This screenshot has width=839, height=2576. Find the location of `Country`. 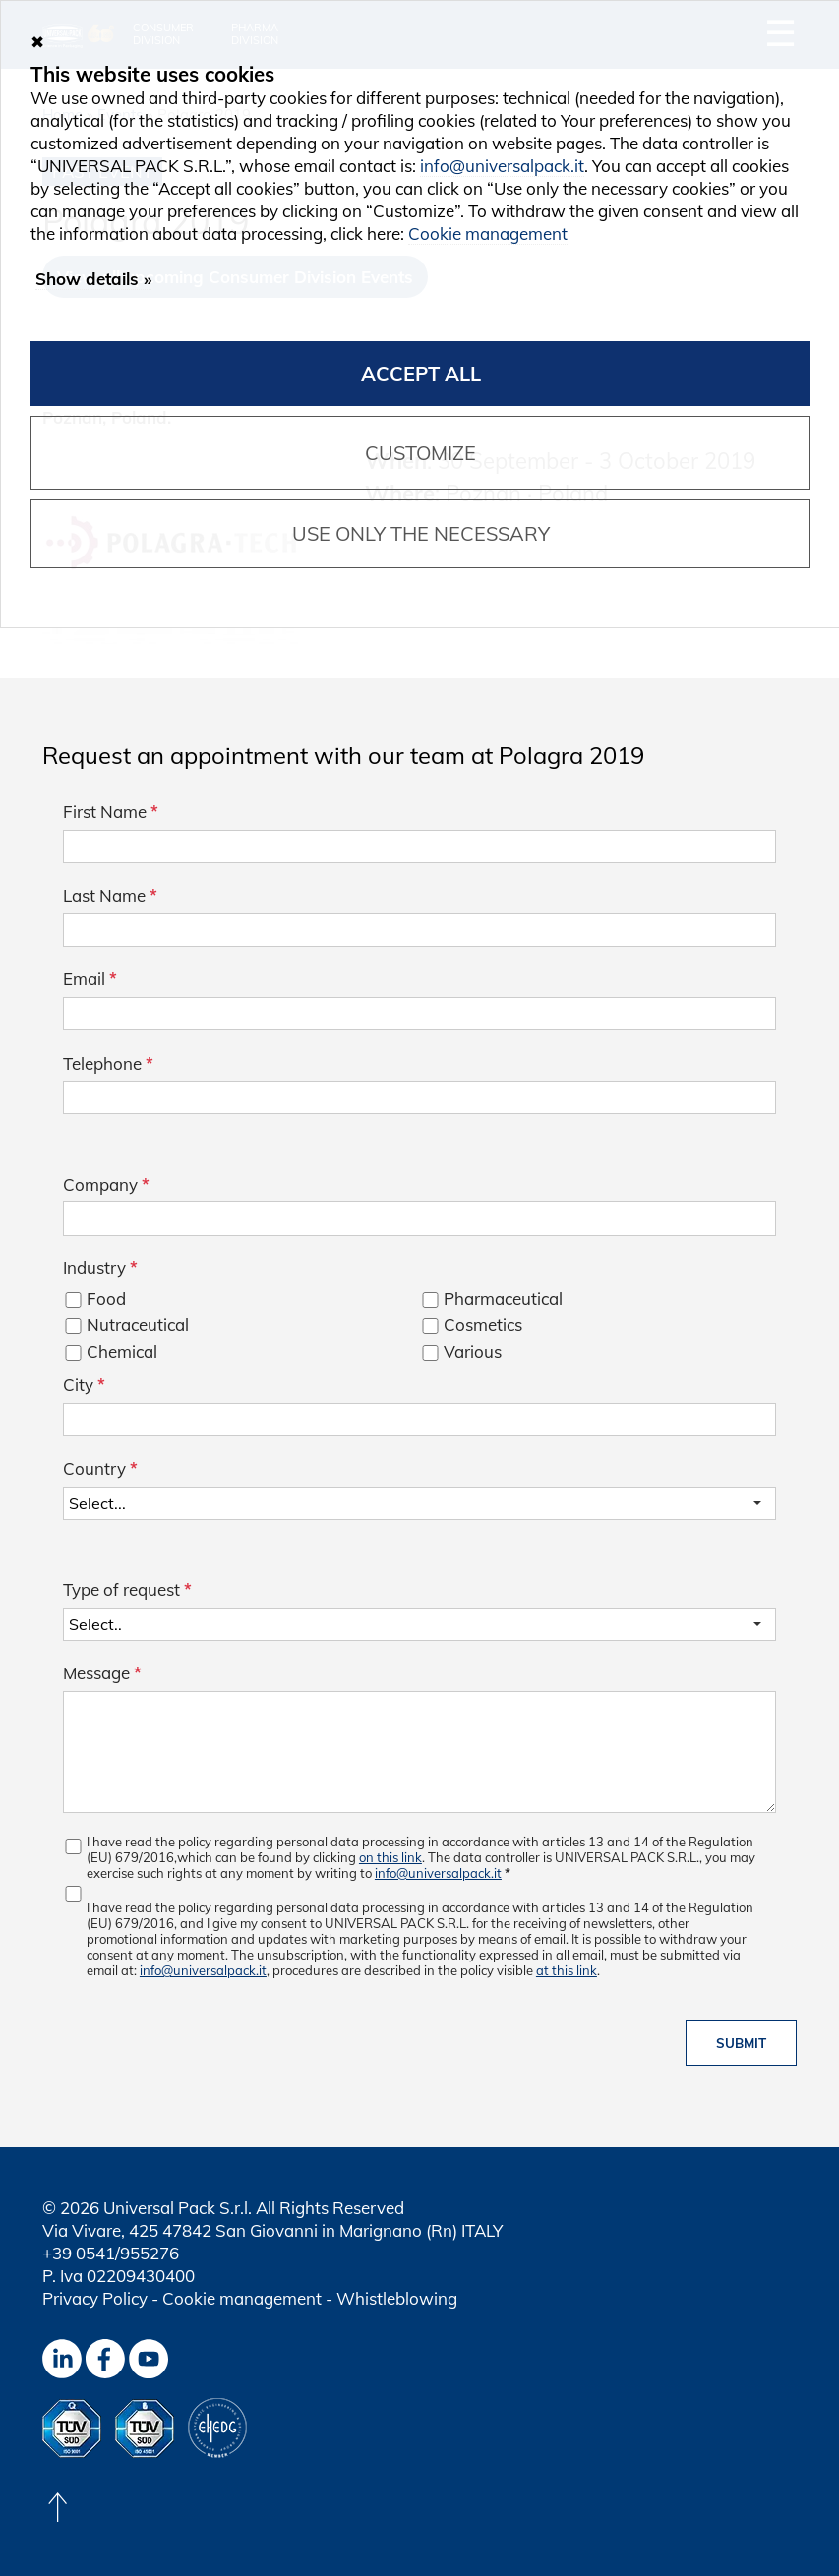

Country is located at coordinates (100, 1468).